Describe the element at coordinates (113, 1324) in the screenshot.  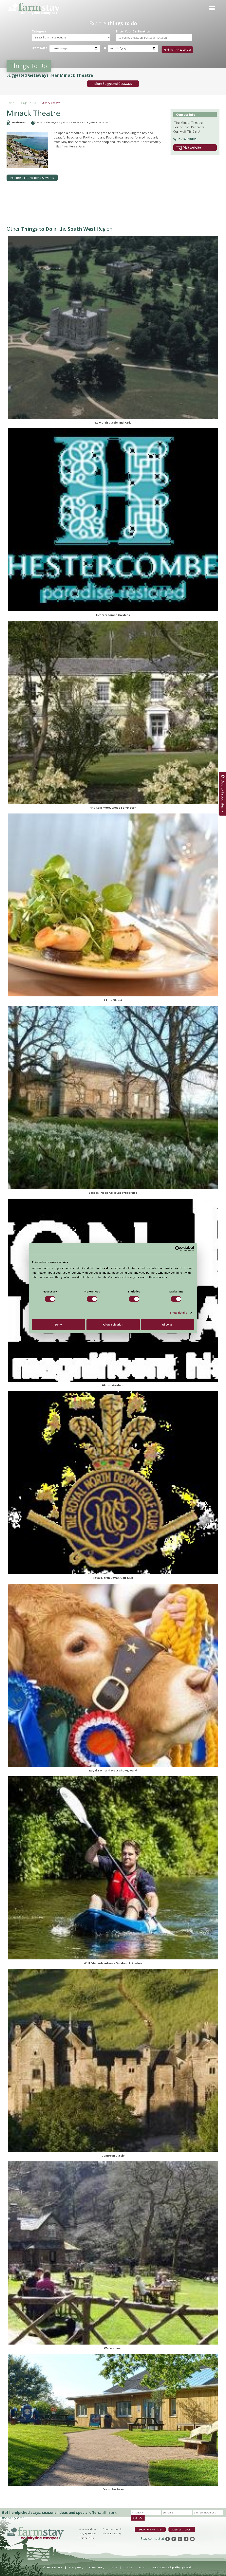
I see `Allow selection` at that location.